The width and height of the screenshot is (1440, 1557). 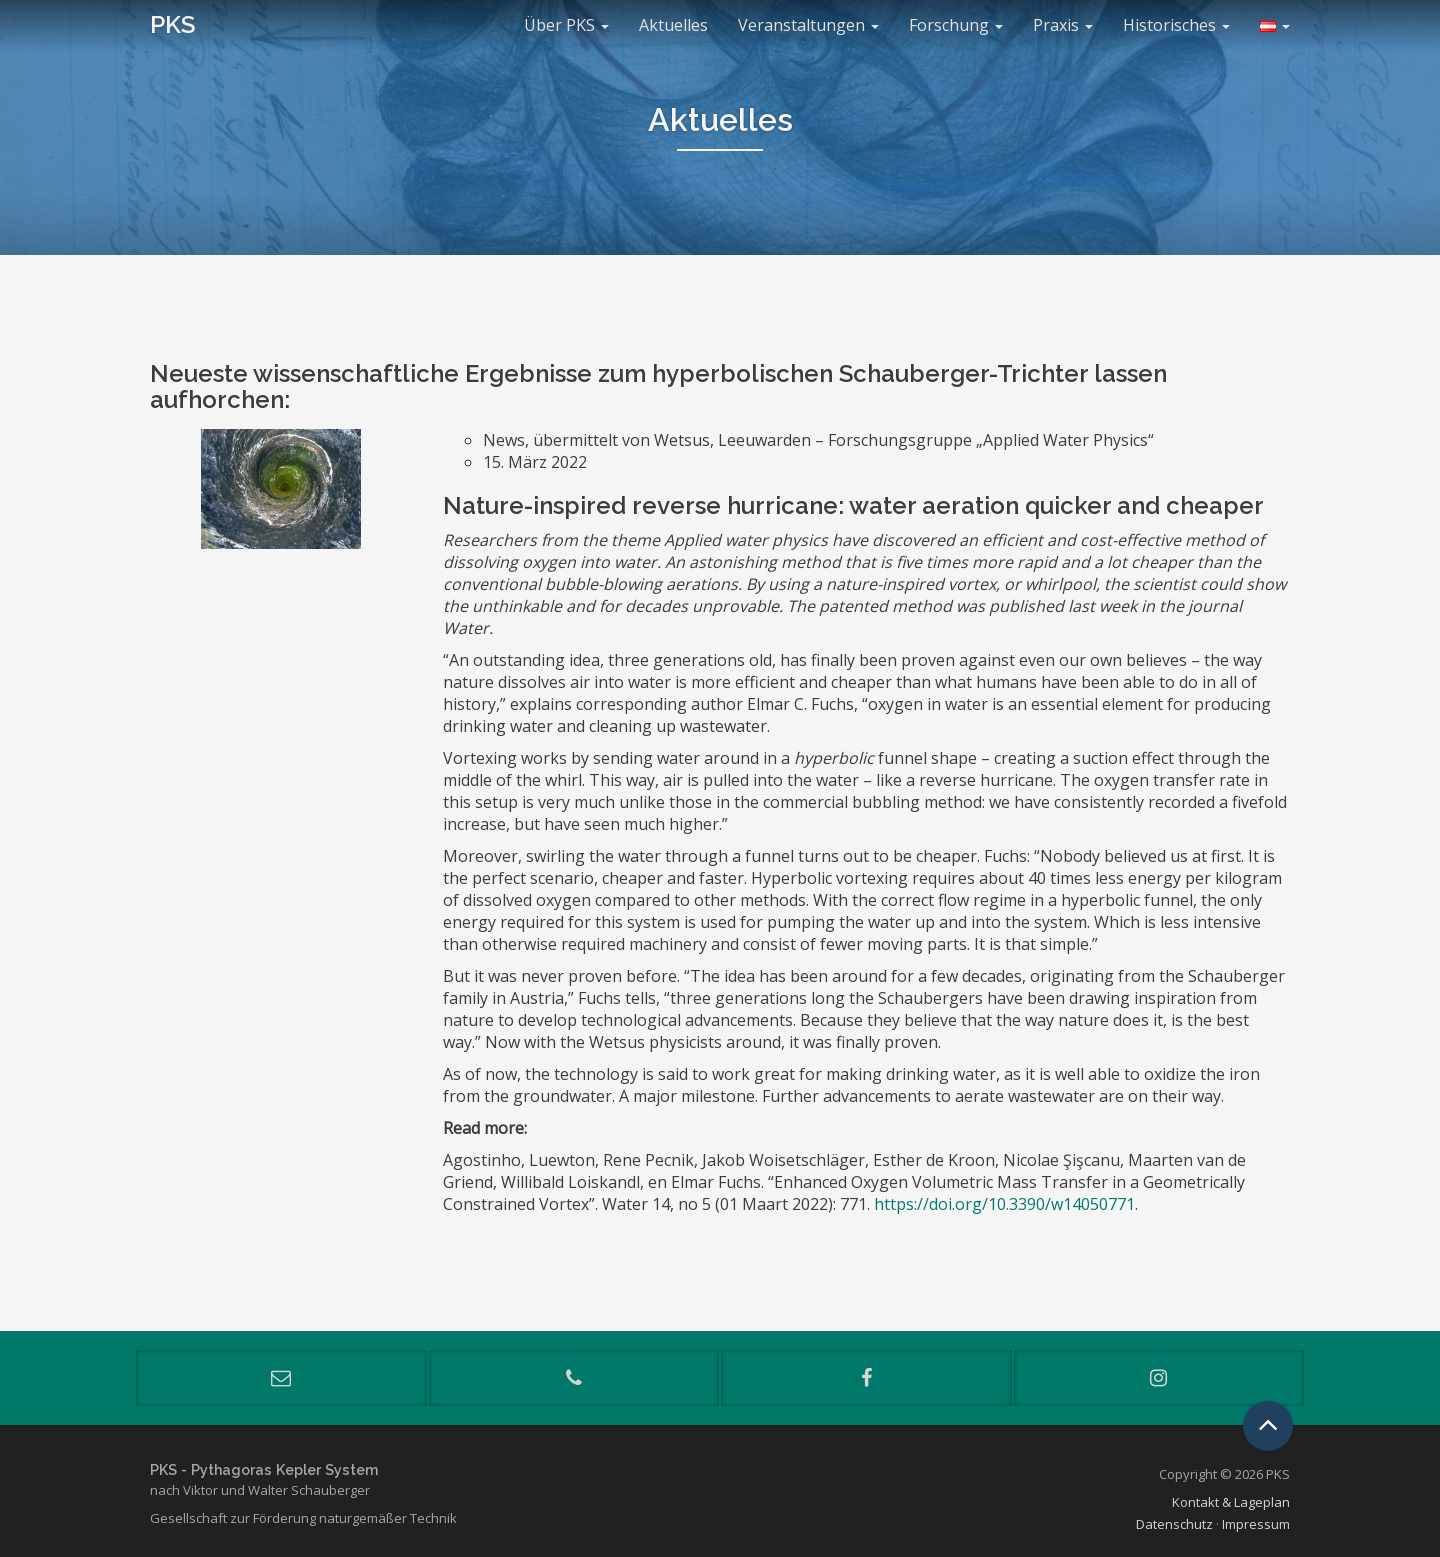 What do you see at coordinates (808, 25) in the screenshot?
I see `Veranstaltungen` at bounding box center [808, 25].